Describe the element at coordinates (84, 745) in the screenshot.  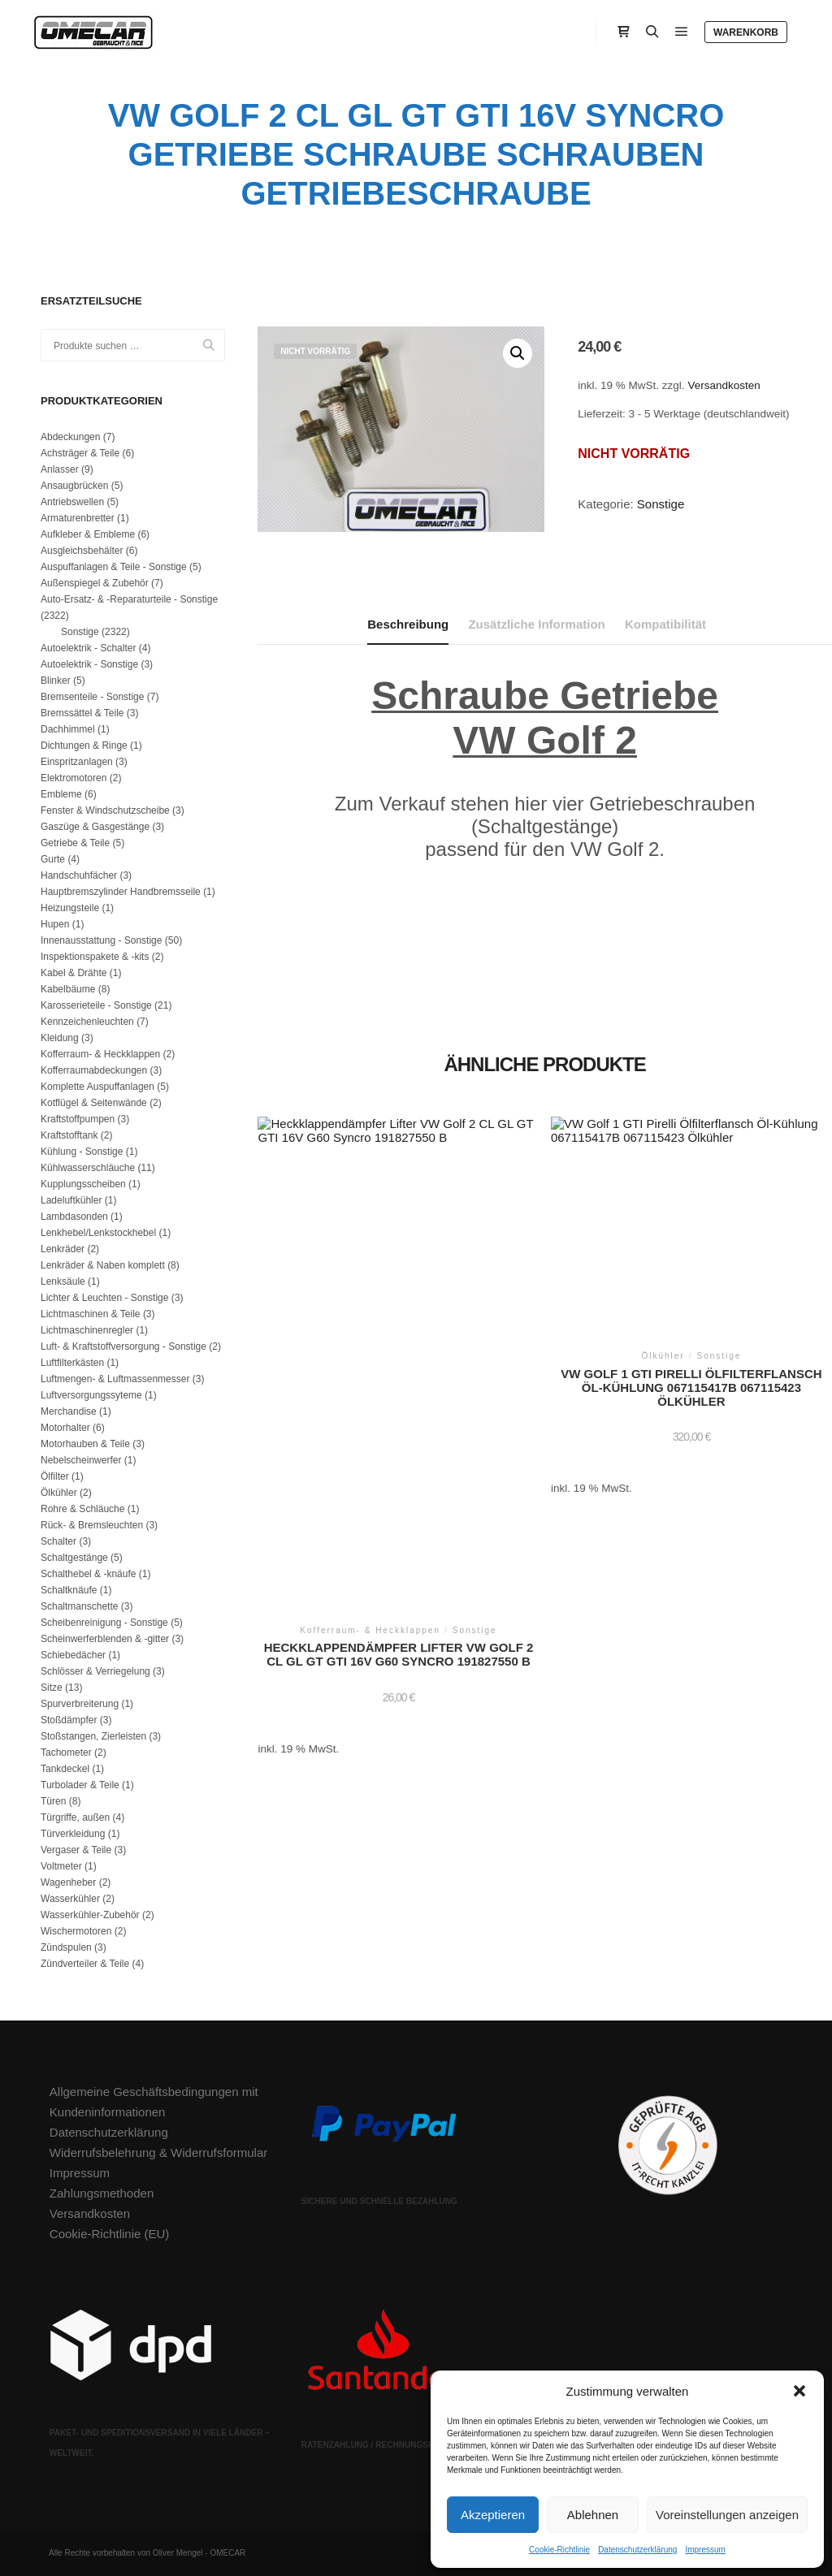
I see `Dichtungen & Ringe` at that location.